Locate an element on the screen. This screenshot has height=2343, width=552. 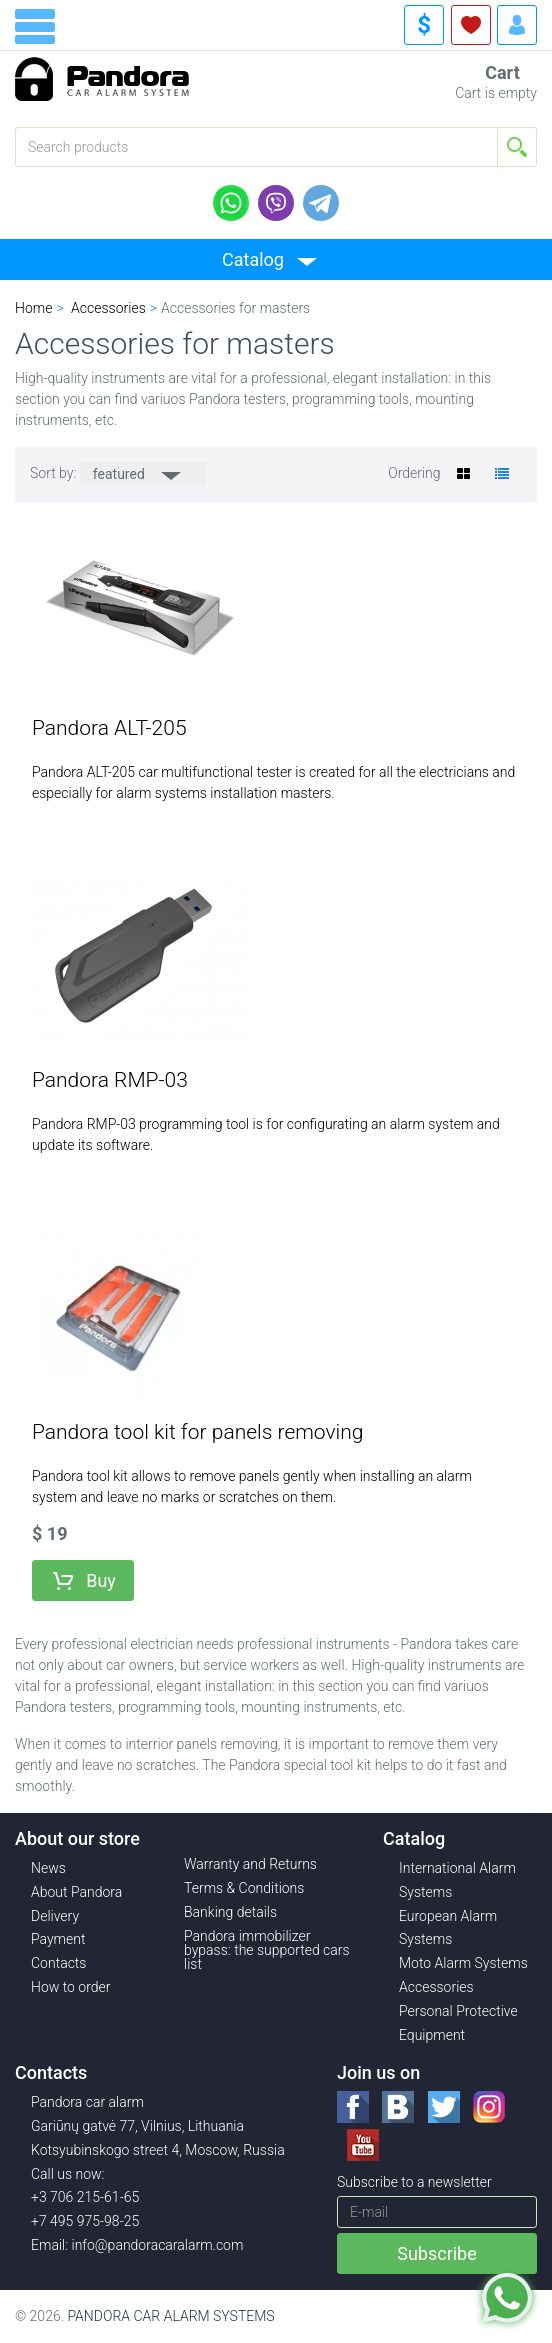
Moto Alarm Systems is located at coordinates (463, 1963).